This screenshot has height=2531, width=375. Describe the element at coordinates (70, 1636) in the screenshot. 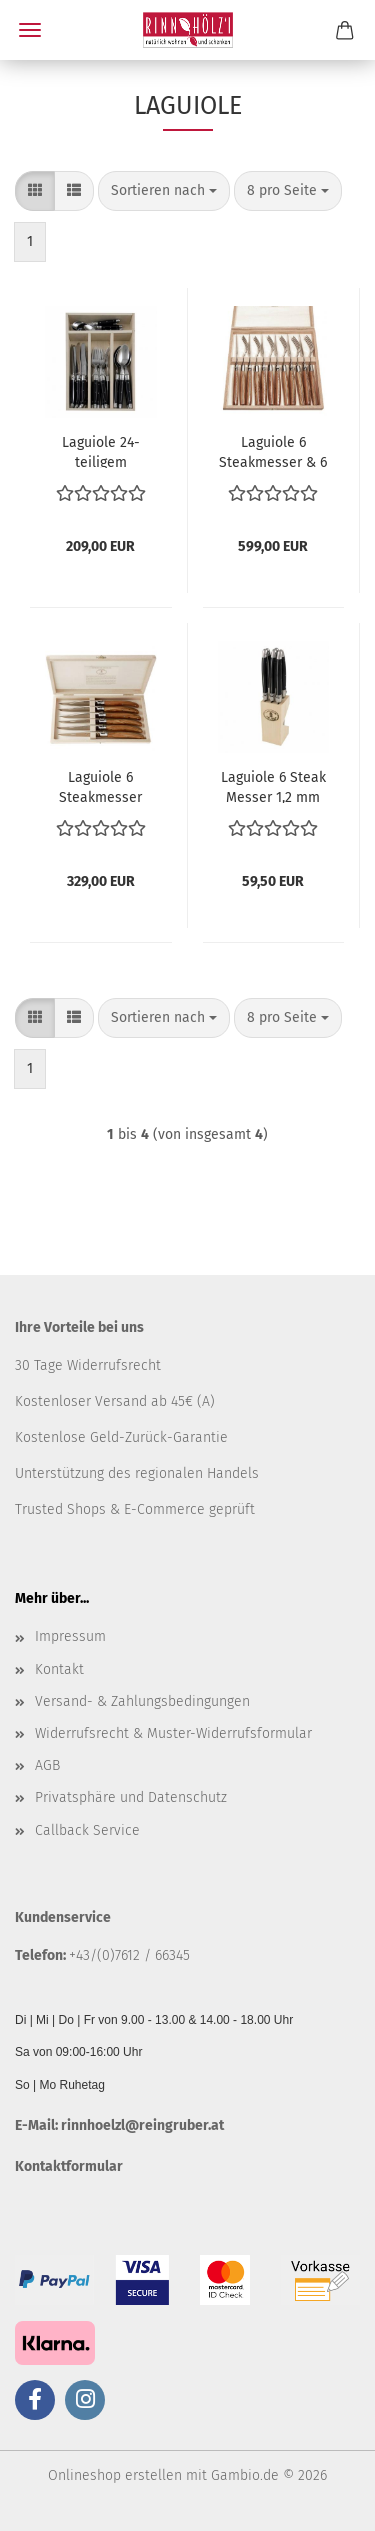

I see `Impressum` at that location.